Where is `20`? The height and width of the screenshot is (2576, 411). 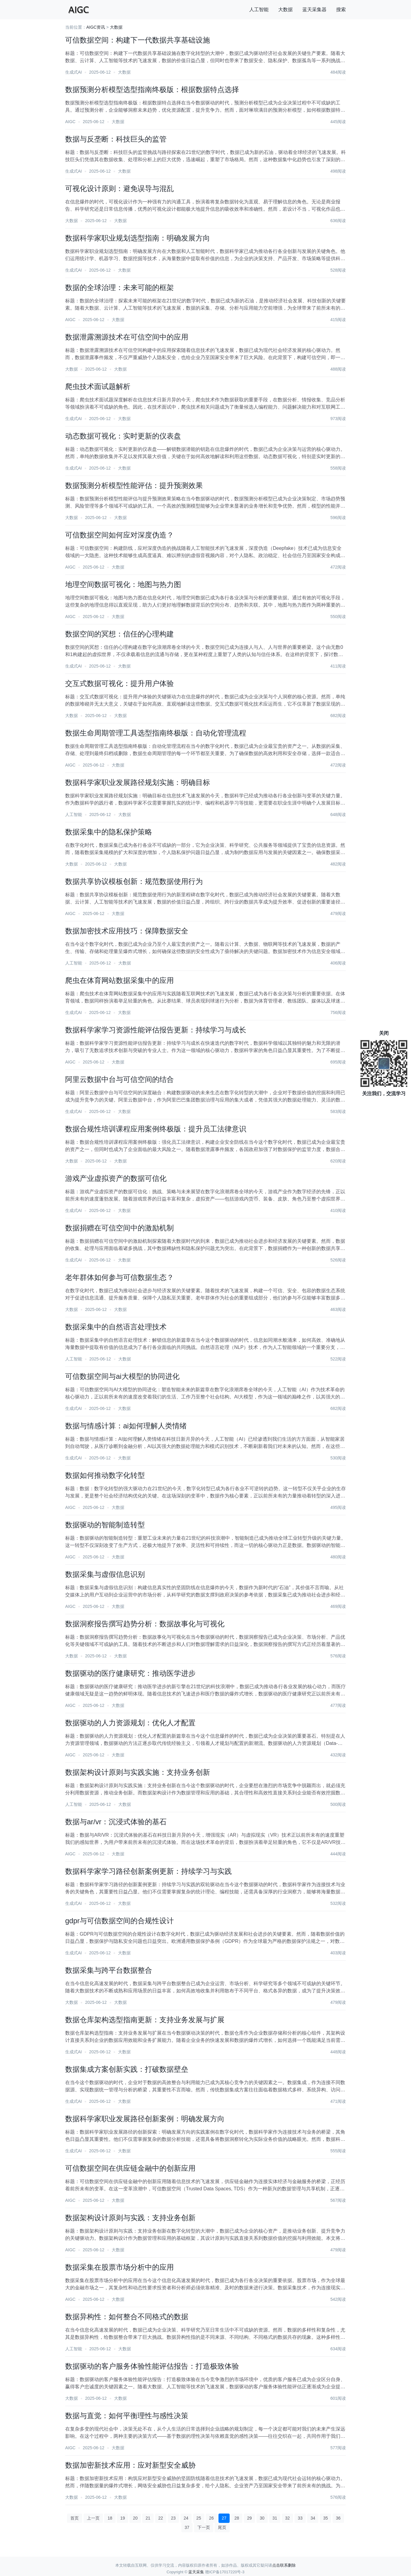 20 is located at coordinates (135, 2518).